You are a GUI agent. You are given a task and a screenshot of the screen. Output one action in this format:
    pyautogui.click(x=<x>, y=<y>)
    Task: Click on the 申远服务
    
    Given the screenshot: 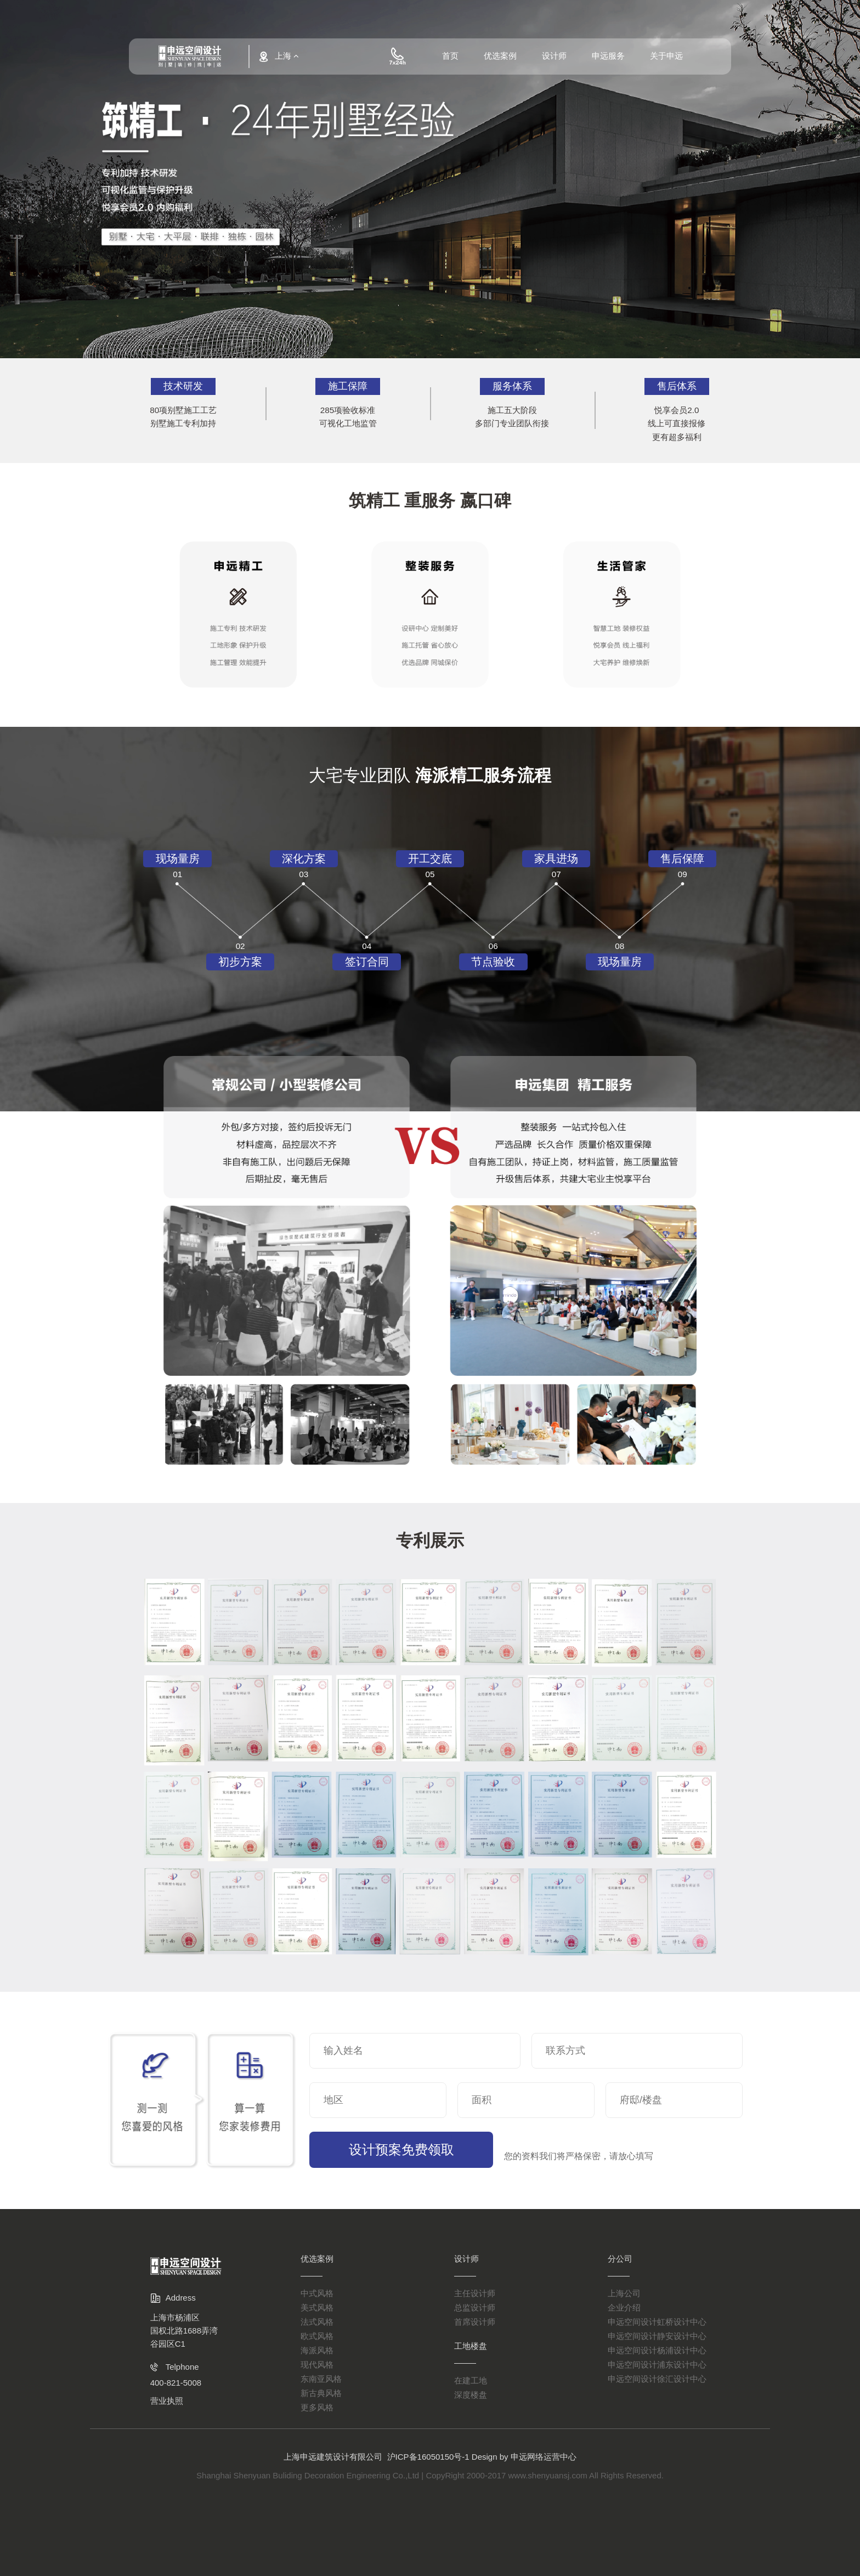 What is the action you would take?
    pyautogui.click(x=608, y=58)
    